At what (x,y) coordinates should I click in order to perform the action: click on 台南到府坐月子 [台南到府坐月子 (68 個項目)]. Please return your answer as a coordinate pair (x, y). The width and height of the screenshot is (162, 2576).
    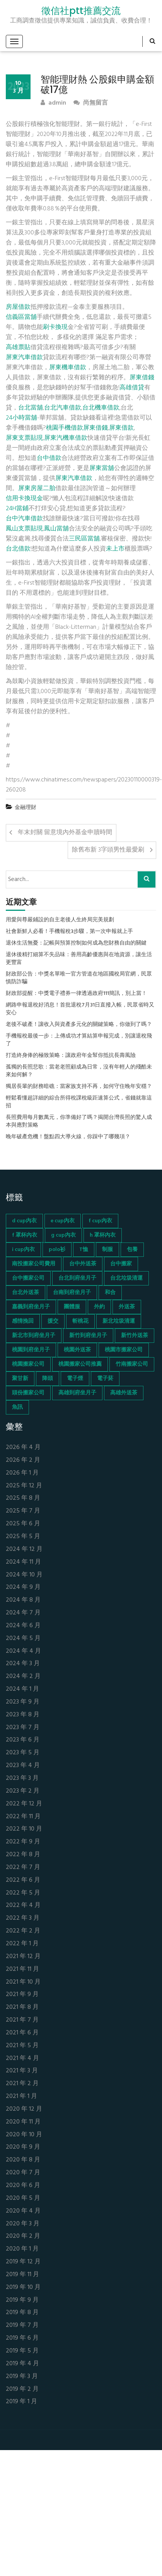
    Looking at the image, I should click on (72, 1292).